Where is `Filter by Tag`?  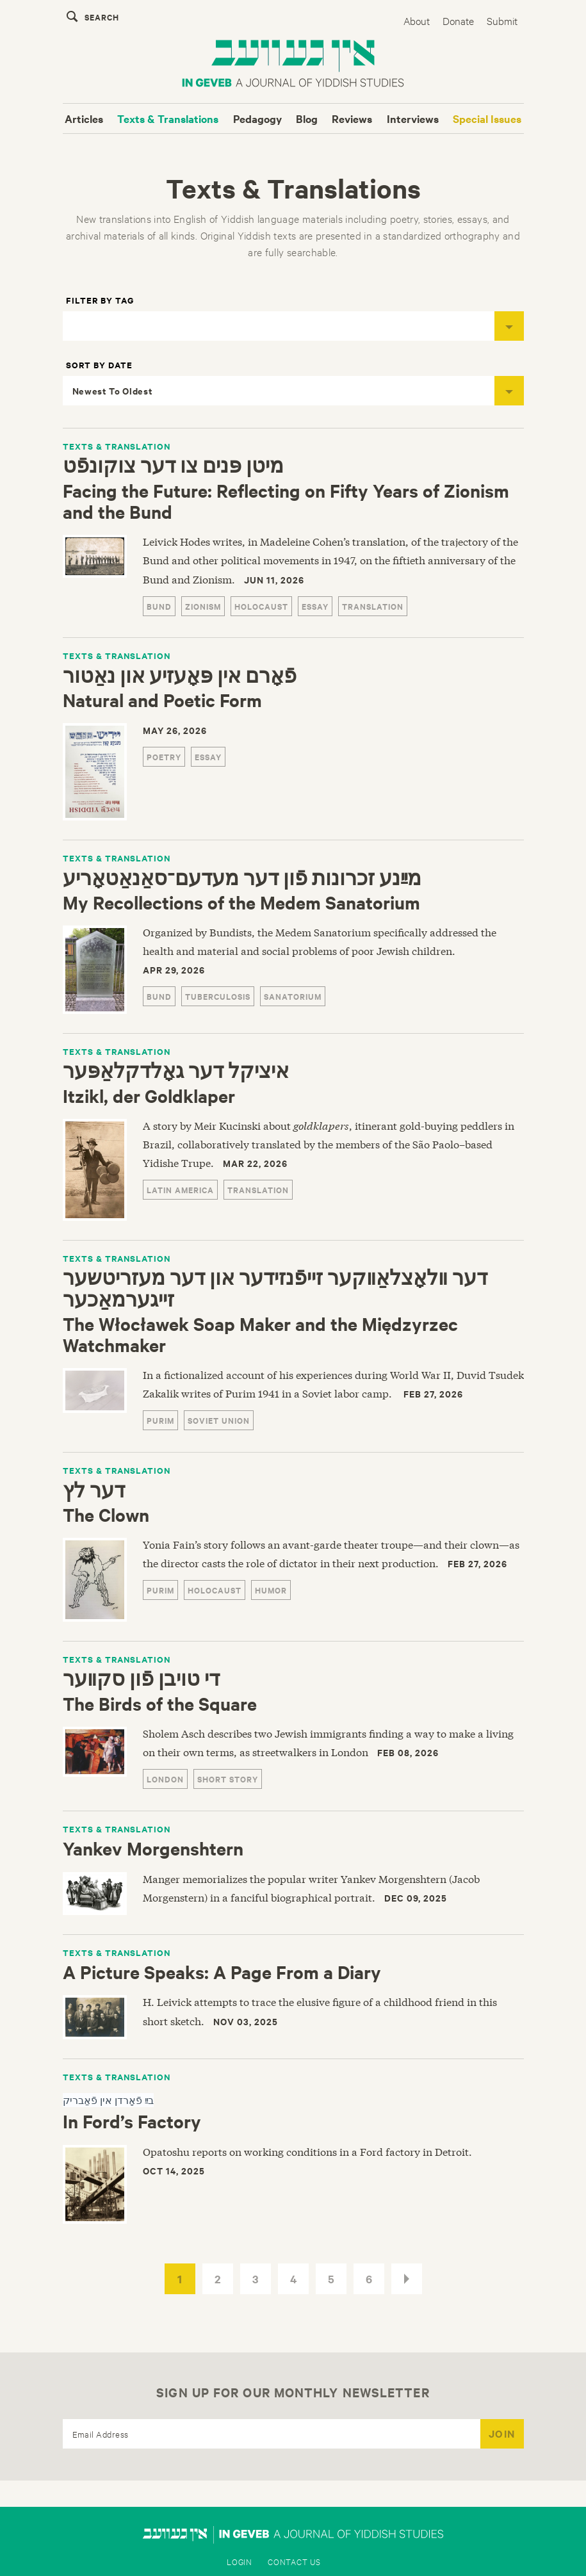
Filter by Tag is located at coordinates (100, 300).